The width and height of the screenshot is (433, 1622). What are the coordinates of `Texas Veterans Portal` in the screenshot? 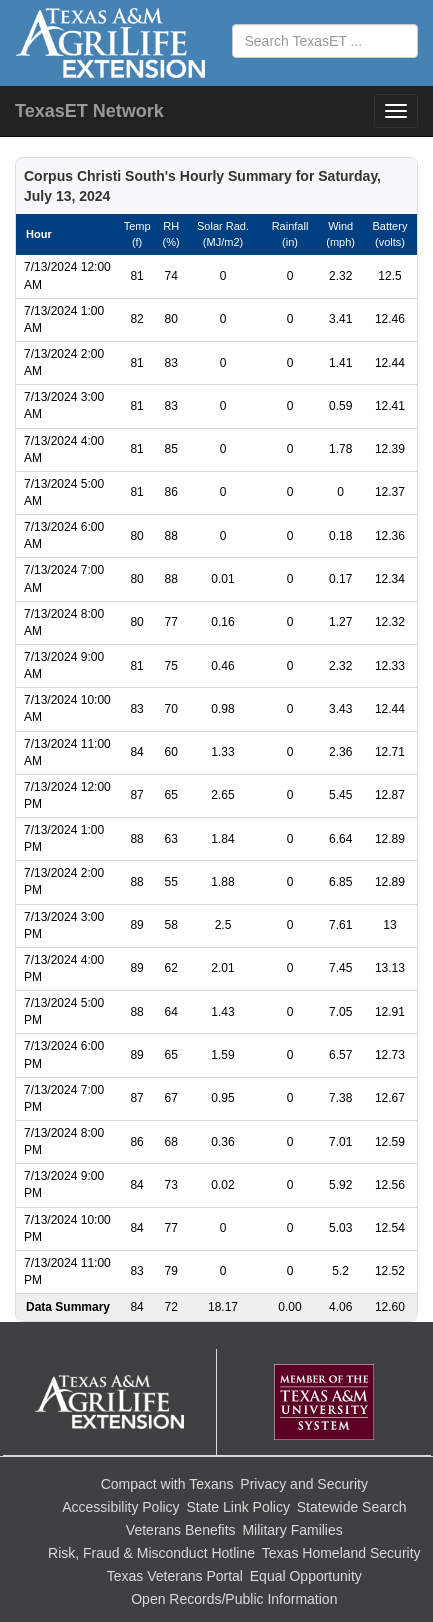 It's located at (175, 1576).